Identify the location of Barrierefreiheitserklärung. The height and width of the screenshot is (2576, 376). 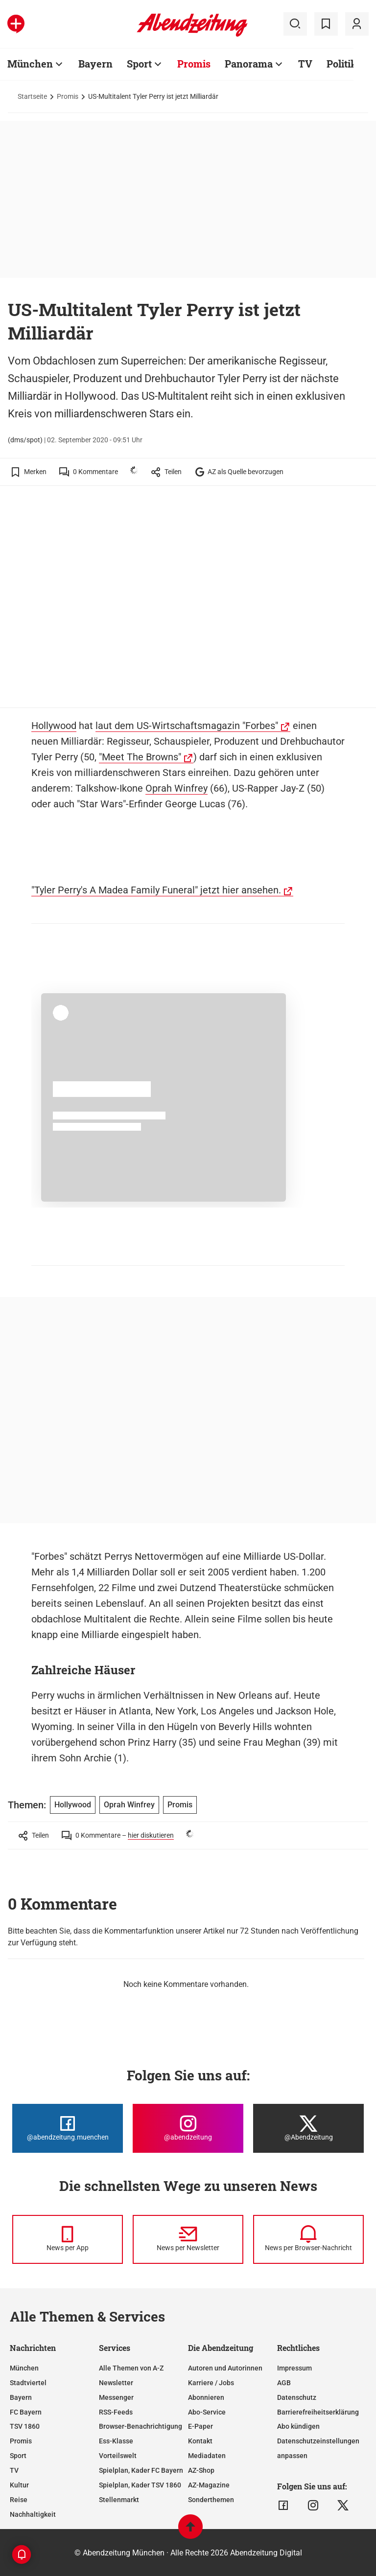
(318, 2412).